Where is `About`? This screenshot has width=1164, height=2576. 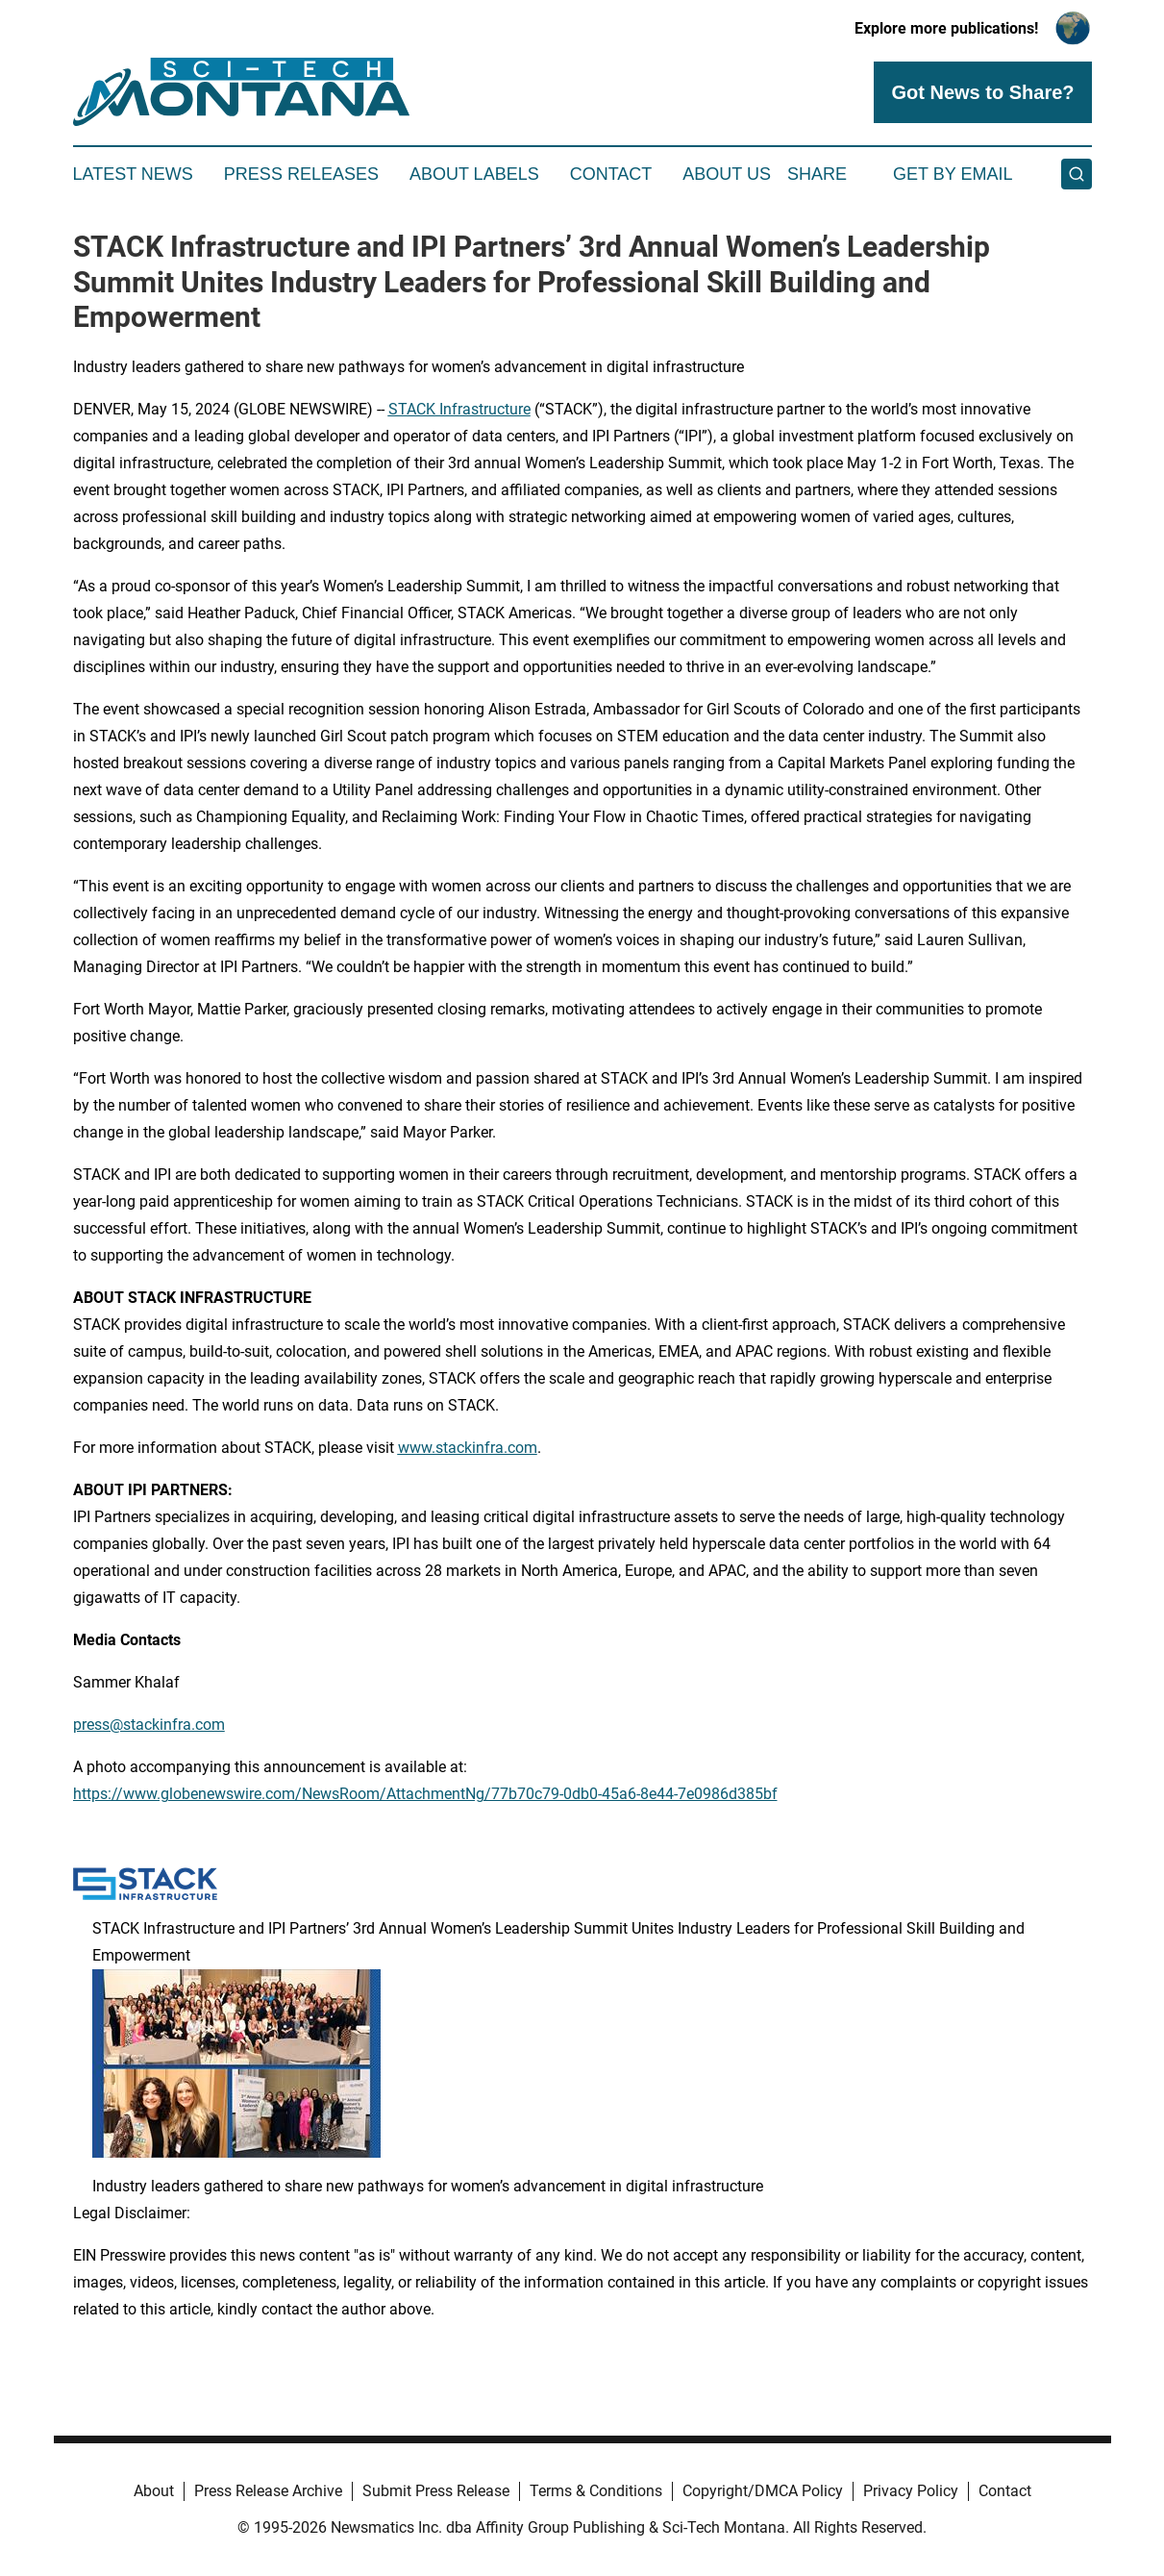 About is located at coordinates (154, 2491).